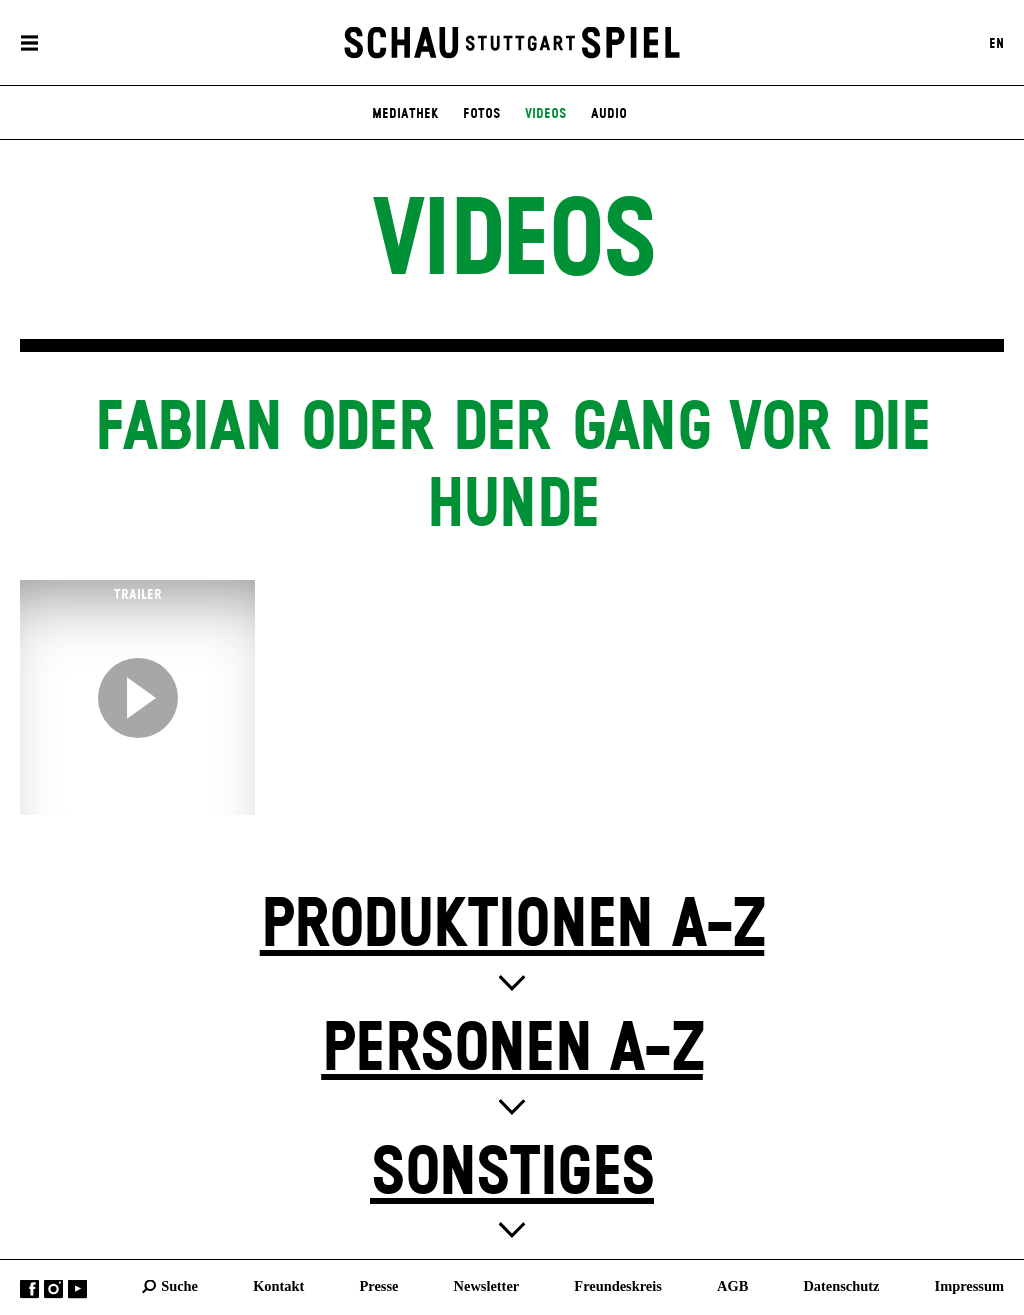 This screenshot has height=1315, width=1024. I want to click on Newsletter, so click(487, 1286).